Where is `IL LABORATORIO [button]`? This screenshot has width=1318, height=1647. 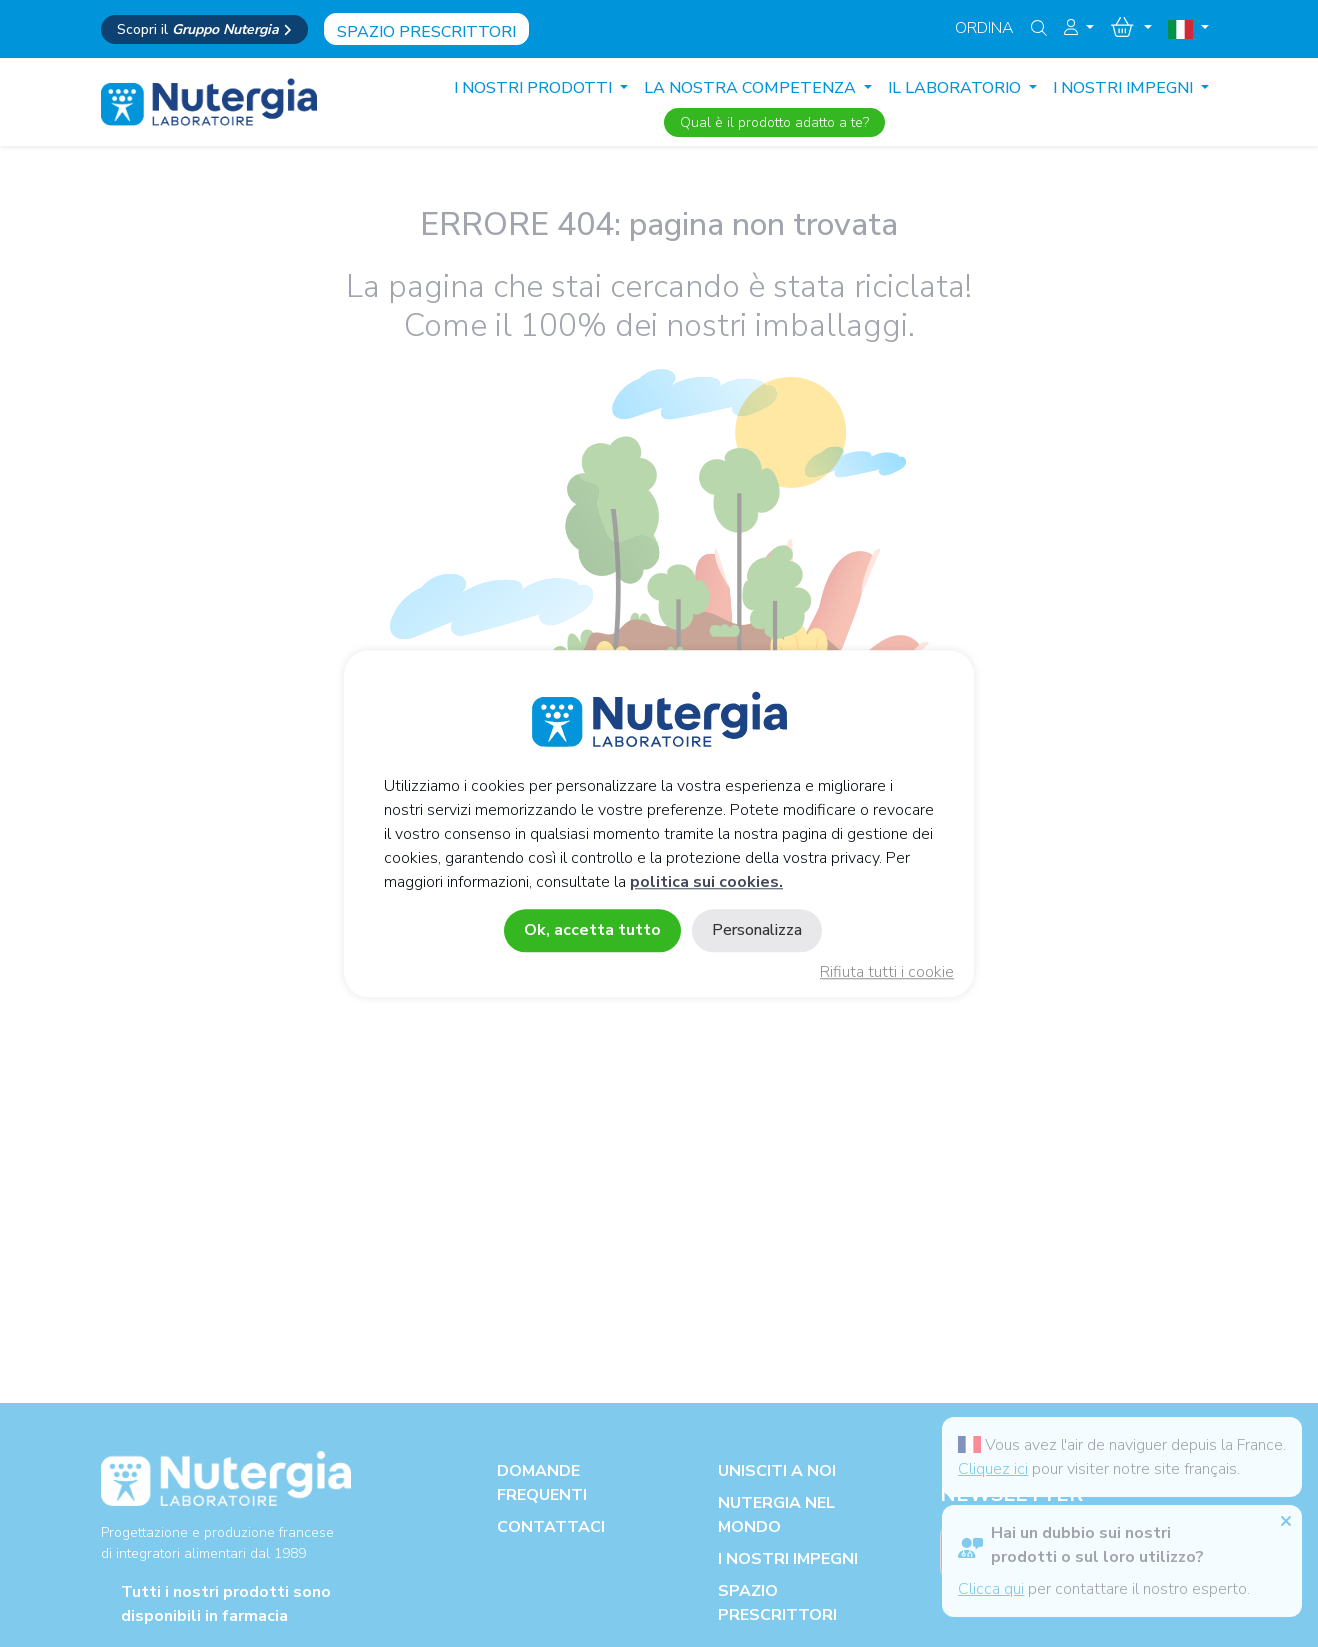 IL LABORATORIO [button] is located at coordinates (956, 88).